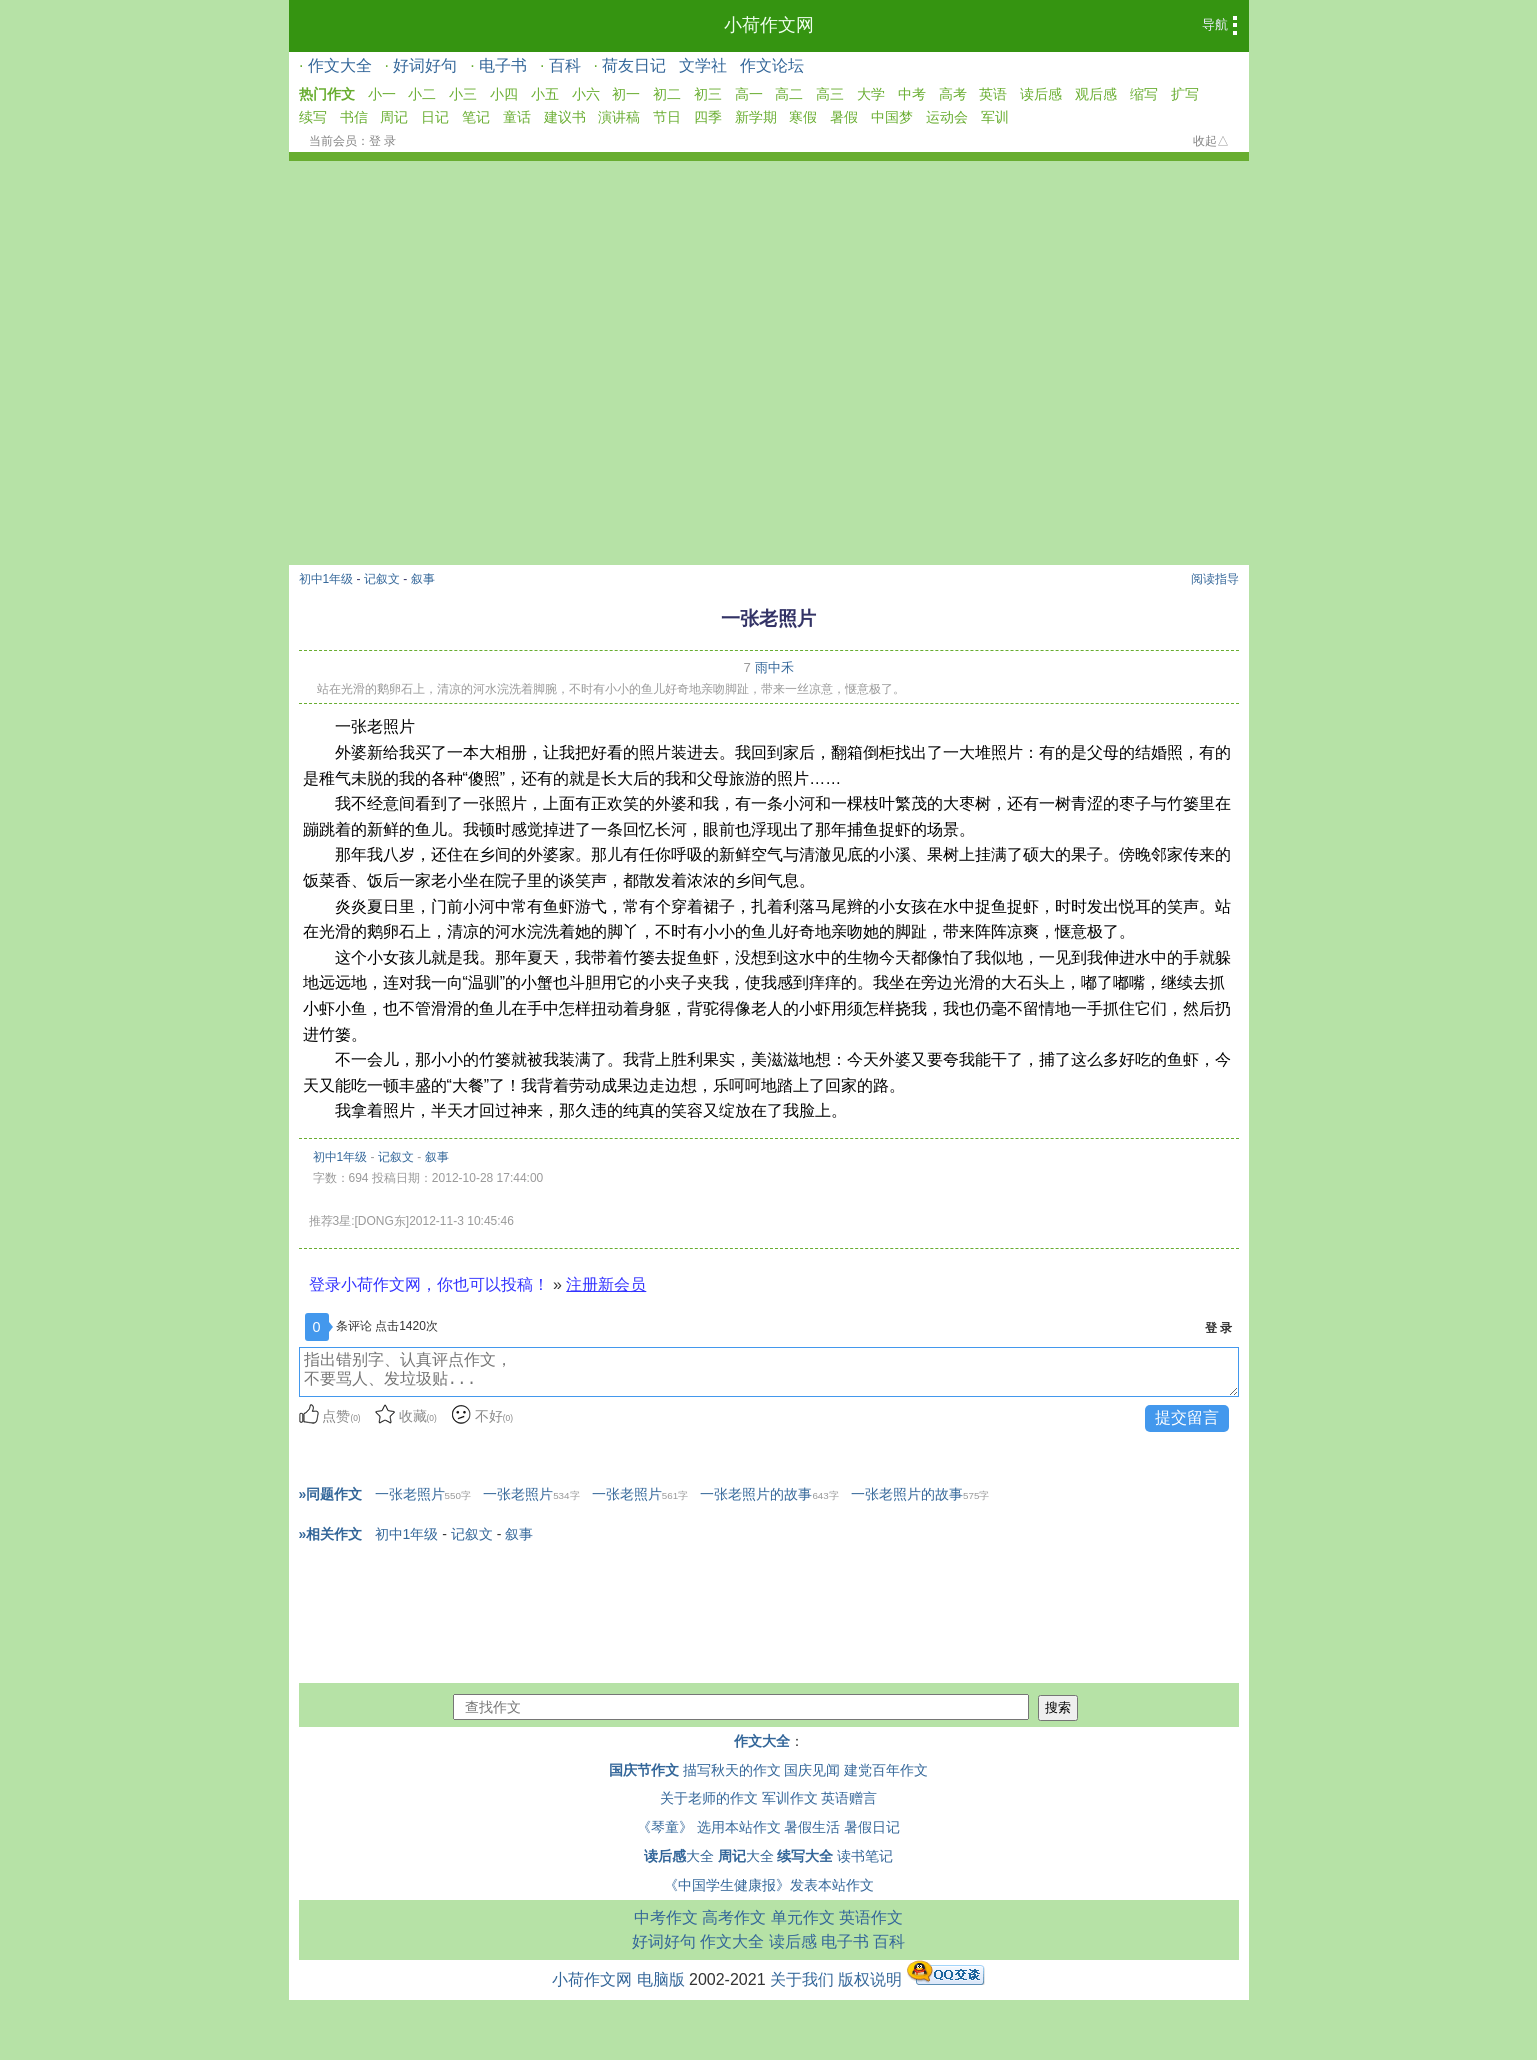 Image resolution: width=1537 pixels, height=2060 pixels. Describe the element at coordinates (435, 117) in the screenshot. I see `日记` at that location.